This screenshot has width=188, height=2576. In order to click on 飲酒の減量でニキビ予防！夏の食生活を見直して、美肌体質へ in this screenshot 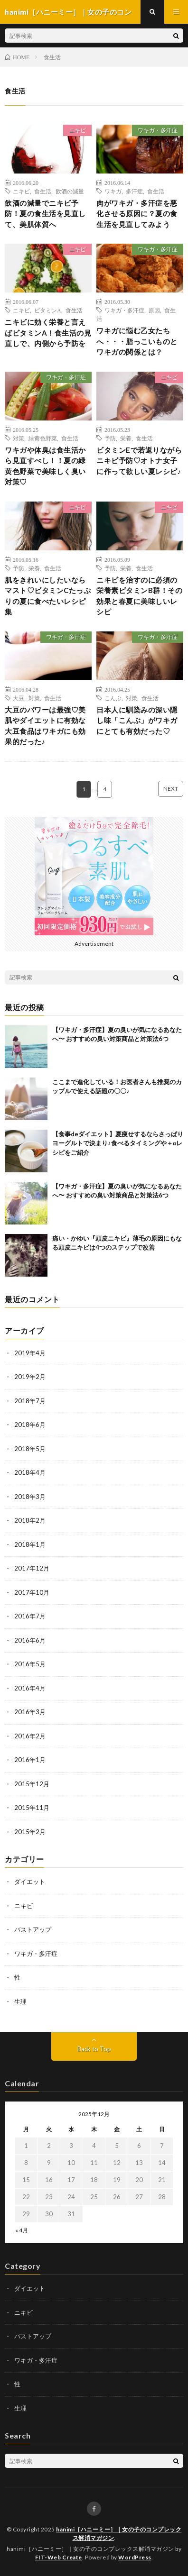, I will do `click(45, 213)`.